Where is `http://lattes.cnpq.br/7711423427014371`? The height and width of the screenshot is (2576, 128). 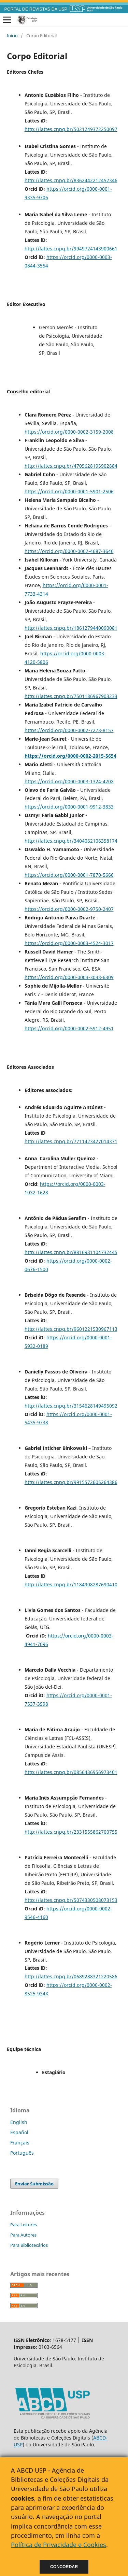 http://lattes.cnpq.br/7711423427014371 is located at coordinates (71, 1141).